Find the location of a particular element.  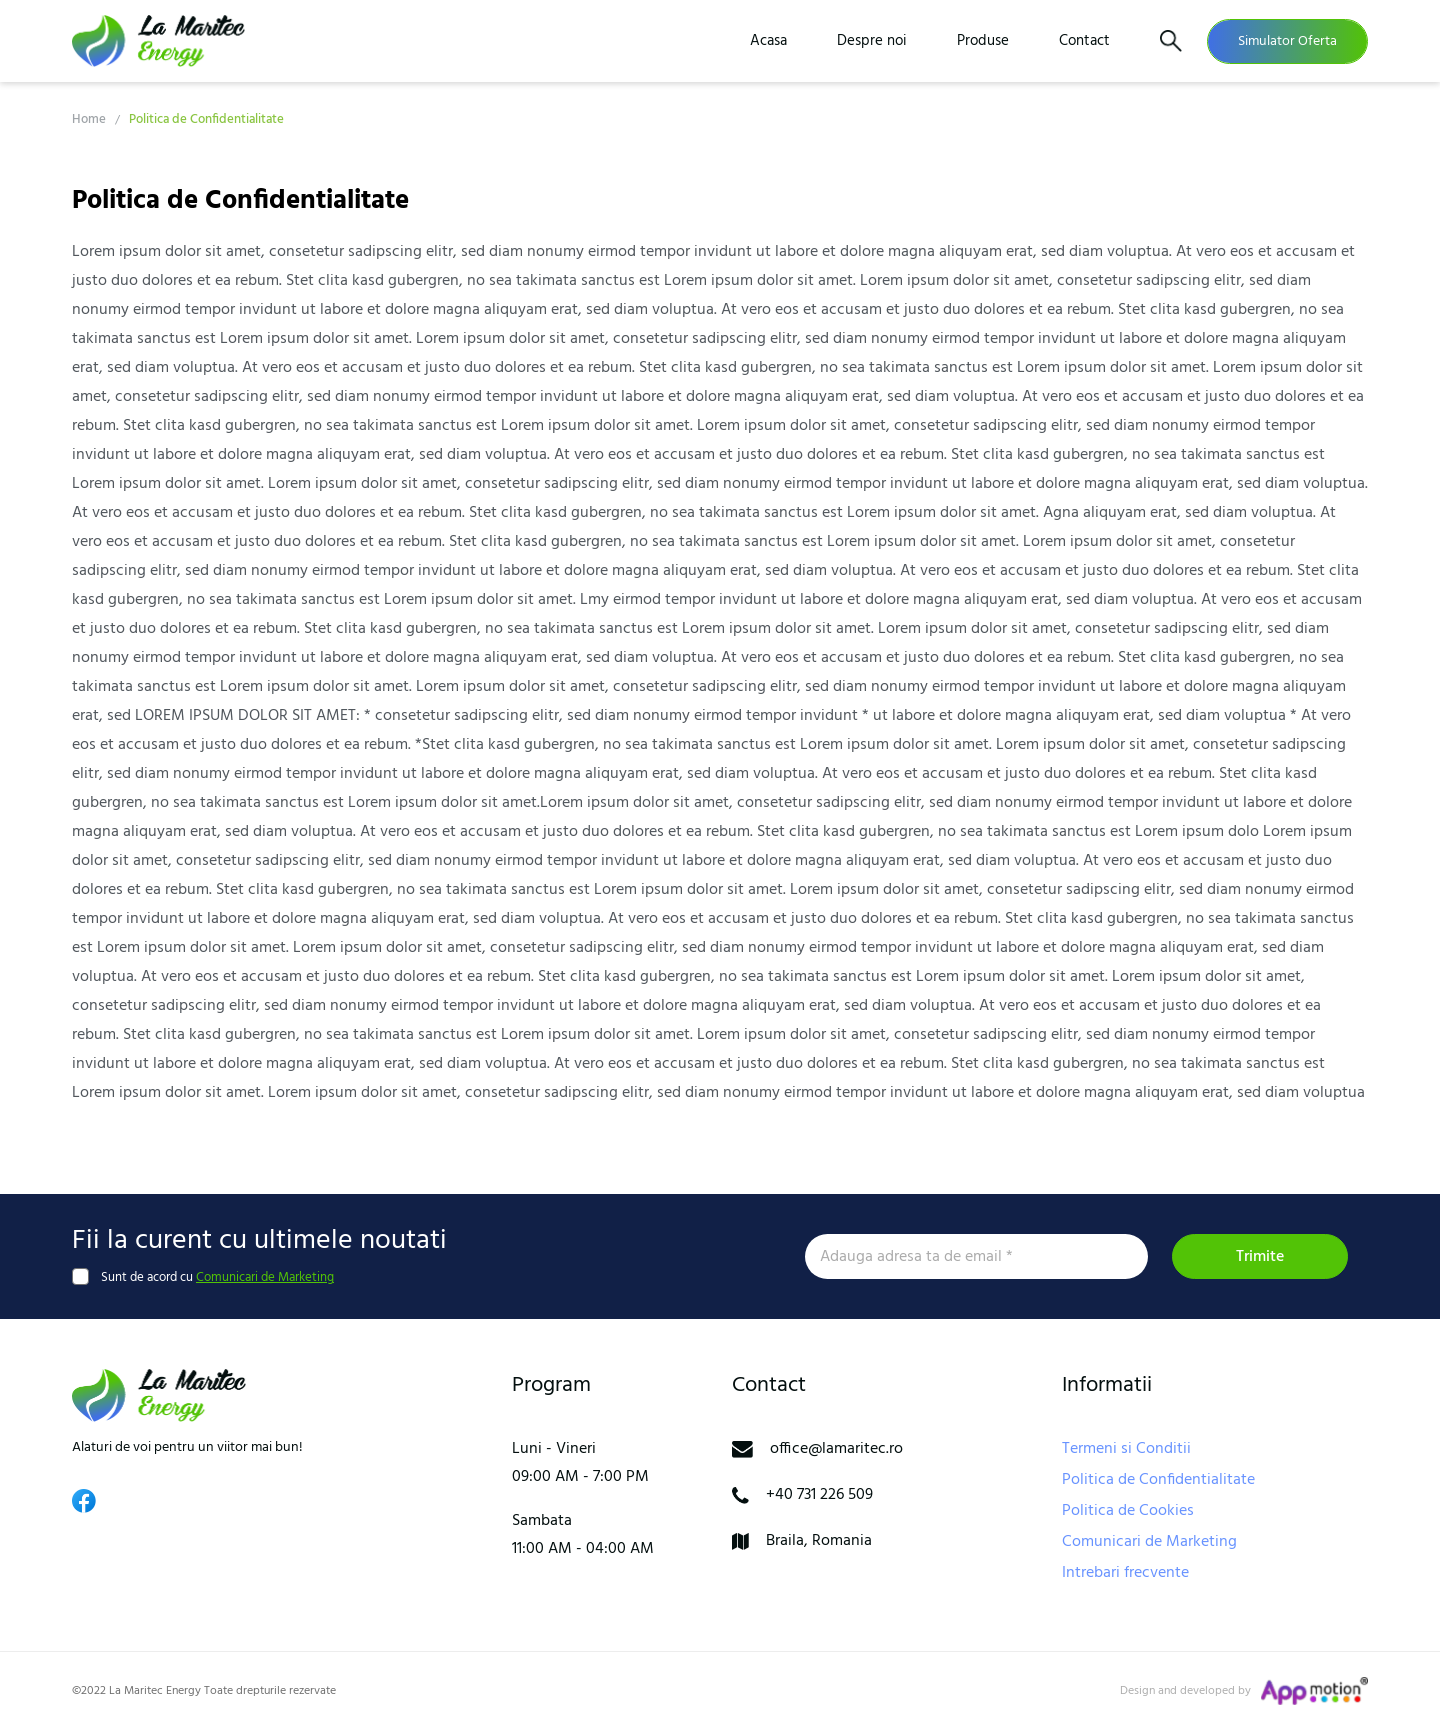

Politica de Confidentialitate is located at coordinates (1158, 1480).